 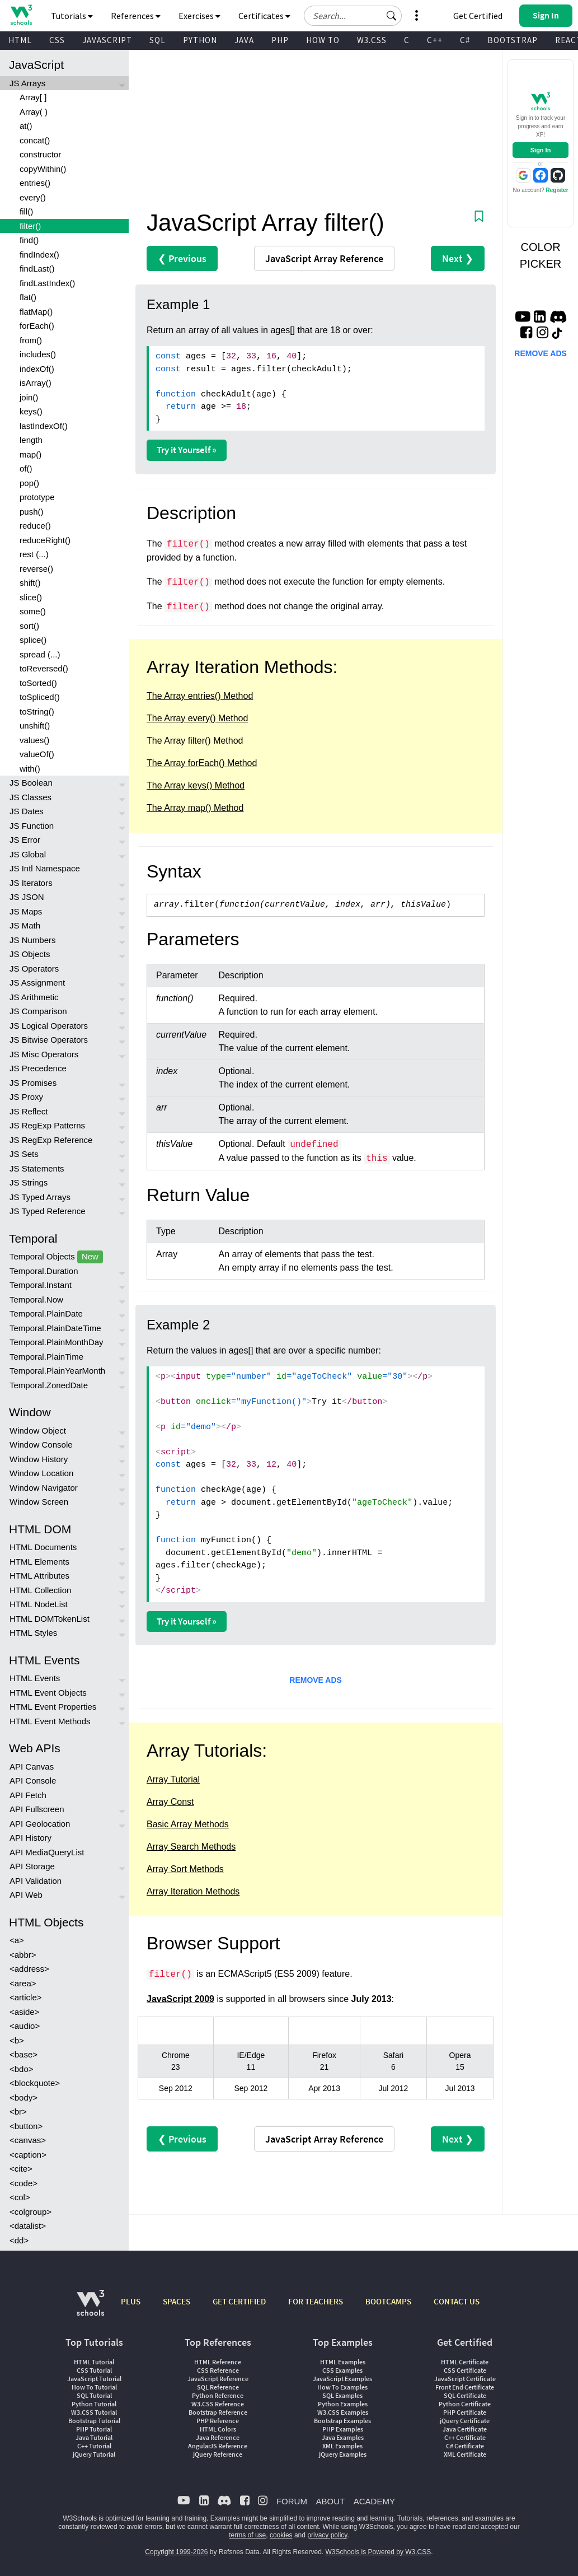 I want to click on Bootstrap Tutorial, so click(x=94, y=2420).